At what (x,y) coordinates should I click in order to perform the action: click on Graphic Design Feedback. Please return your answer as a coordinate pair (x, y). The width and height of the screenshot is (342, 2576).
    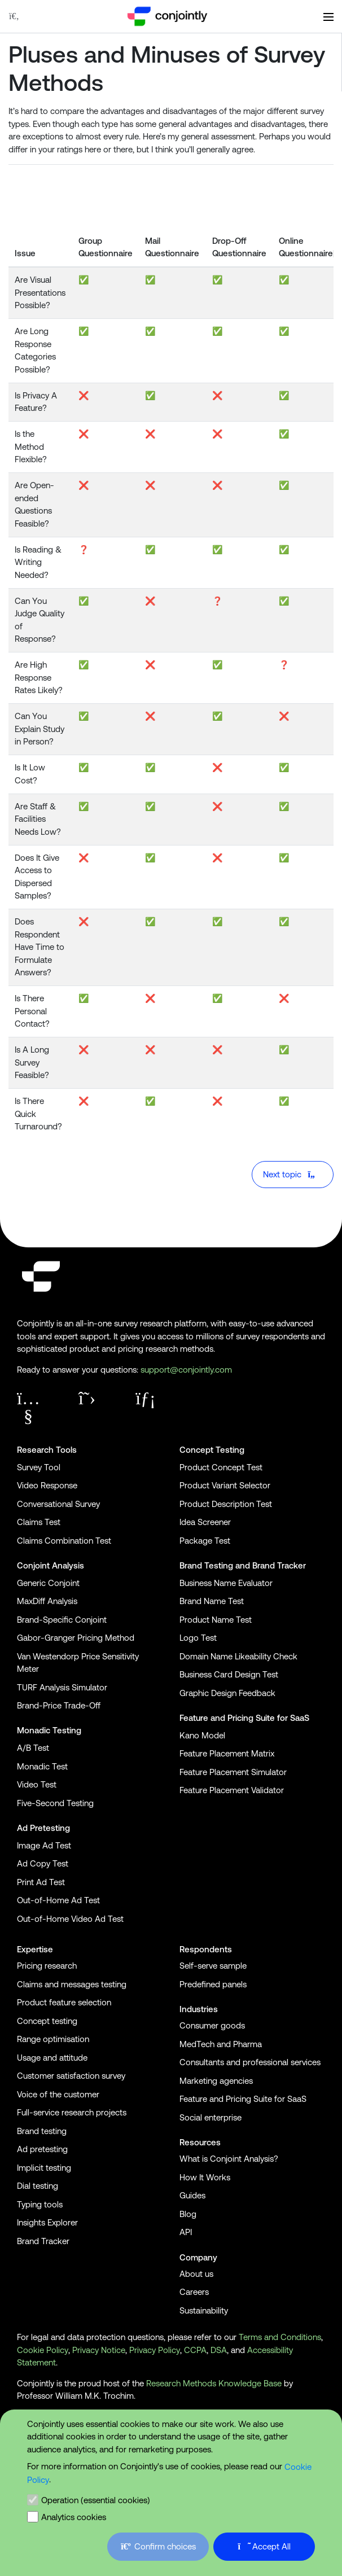
    Looking at the image, I should click on (227, 1693).